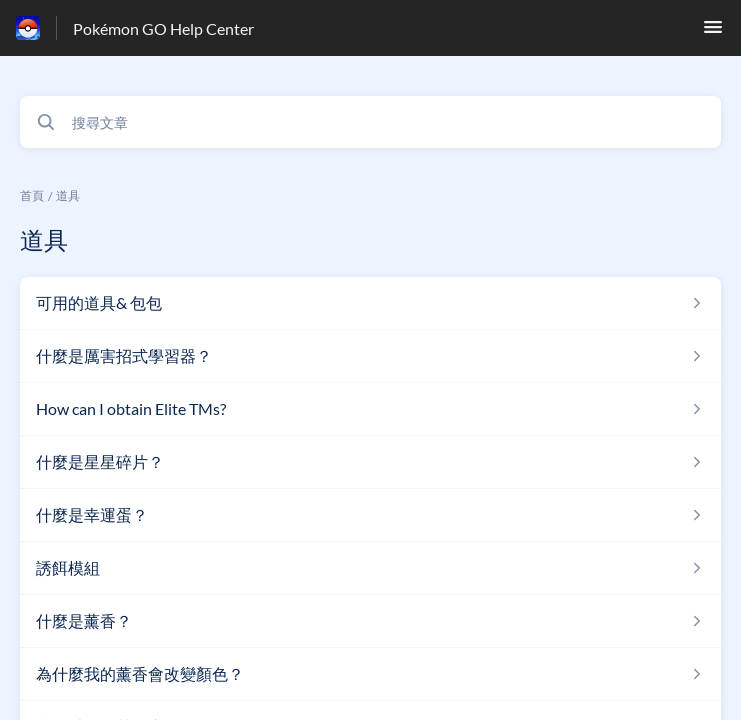 The image size is (741, 720). What do you see at coordinates (370, 303) in the screenshot?
I see `[指向 可用的道具& 包包 的文章連結，來自道具 分類]` at bounding box center [370, 303].